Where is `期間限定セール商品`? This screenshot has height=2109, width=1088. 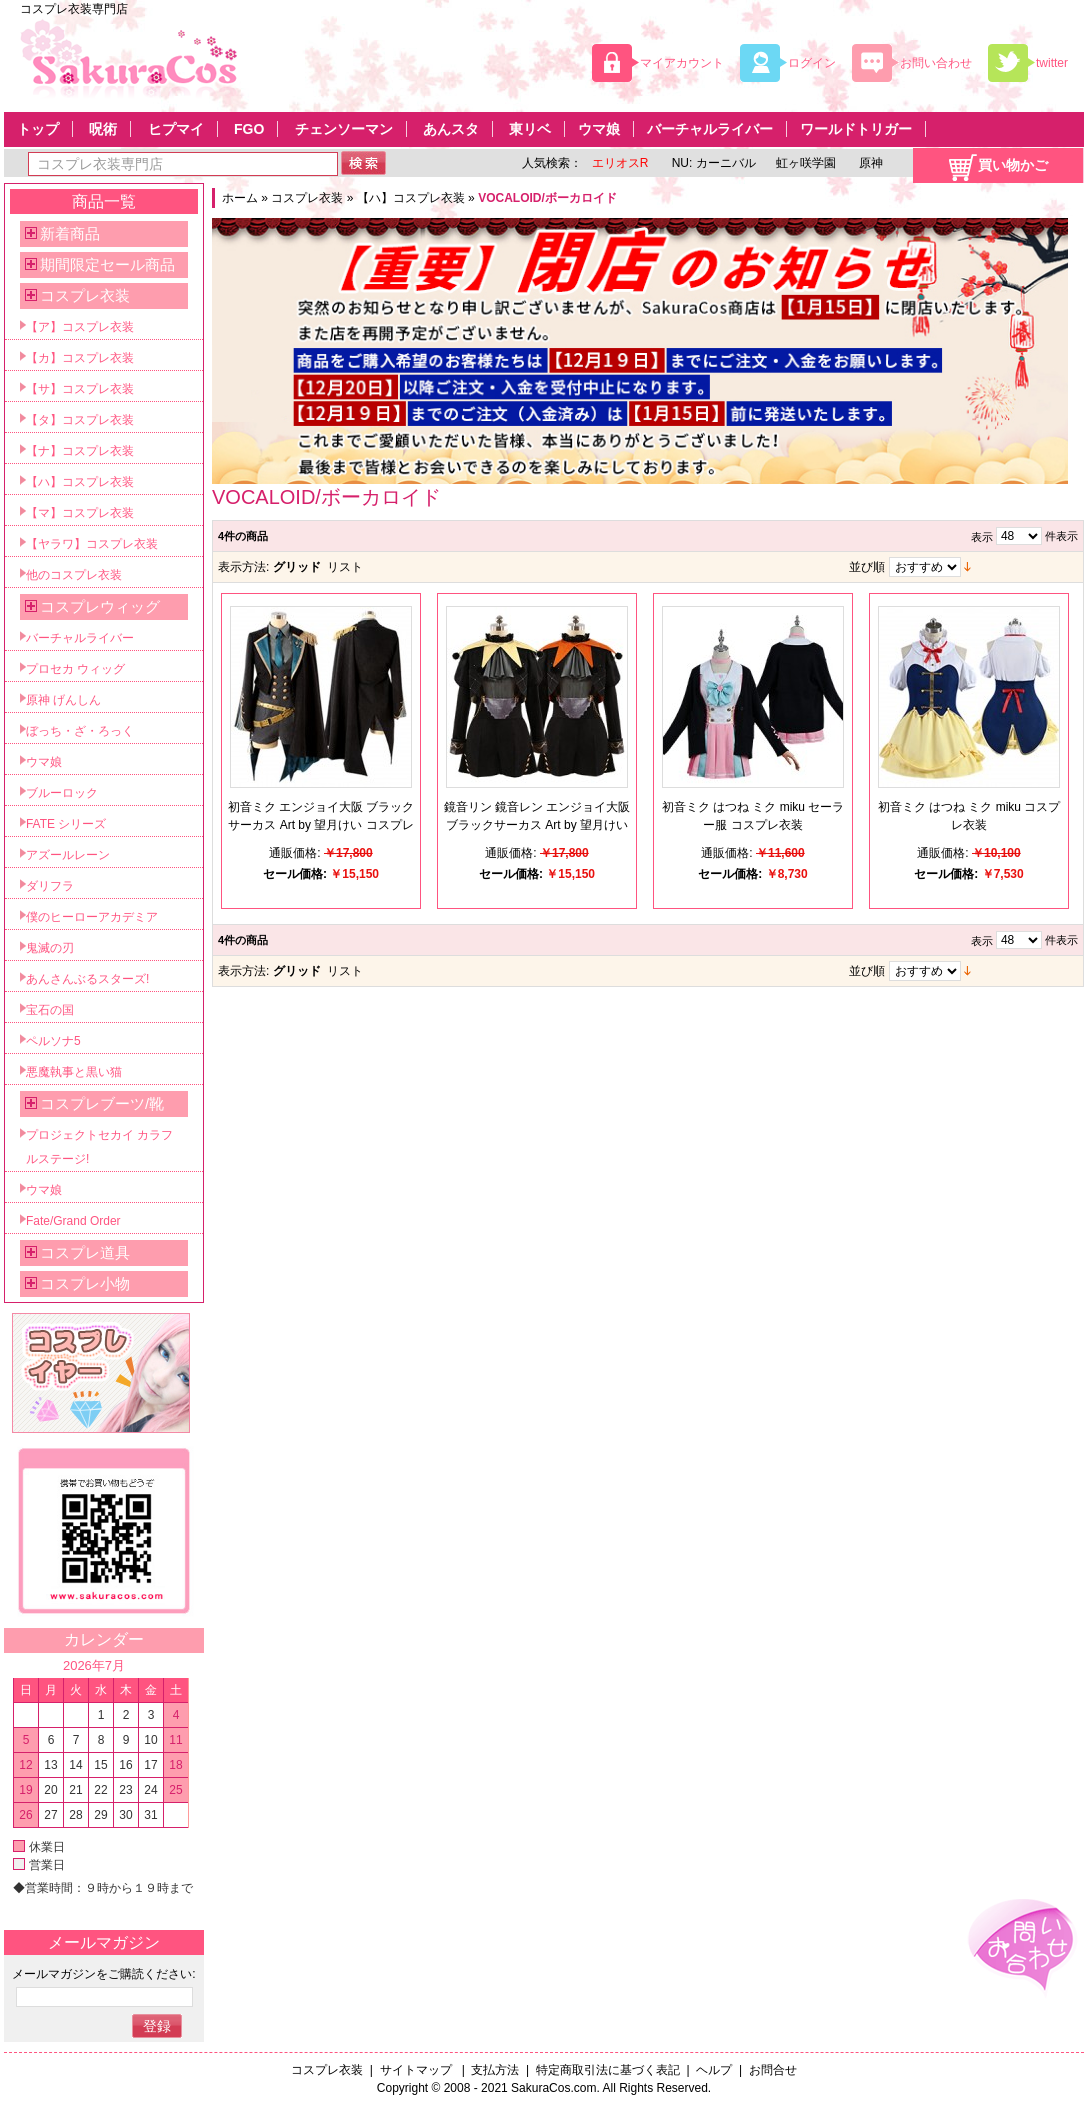 期間限定セール商品 is located at coordinates (107, 264).